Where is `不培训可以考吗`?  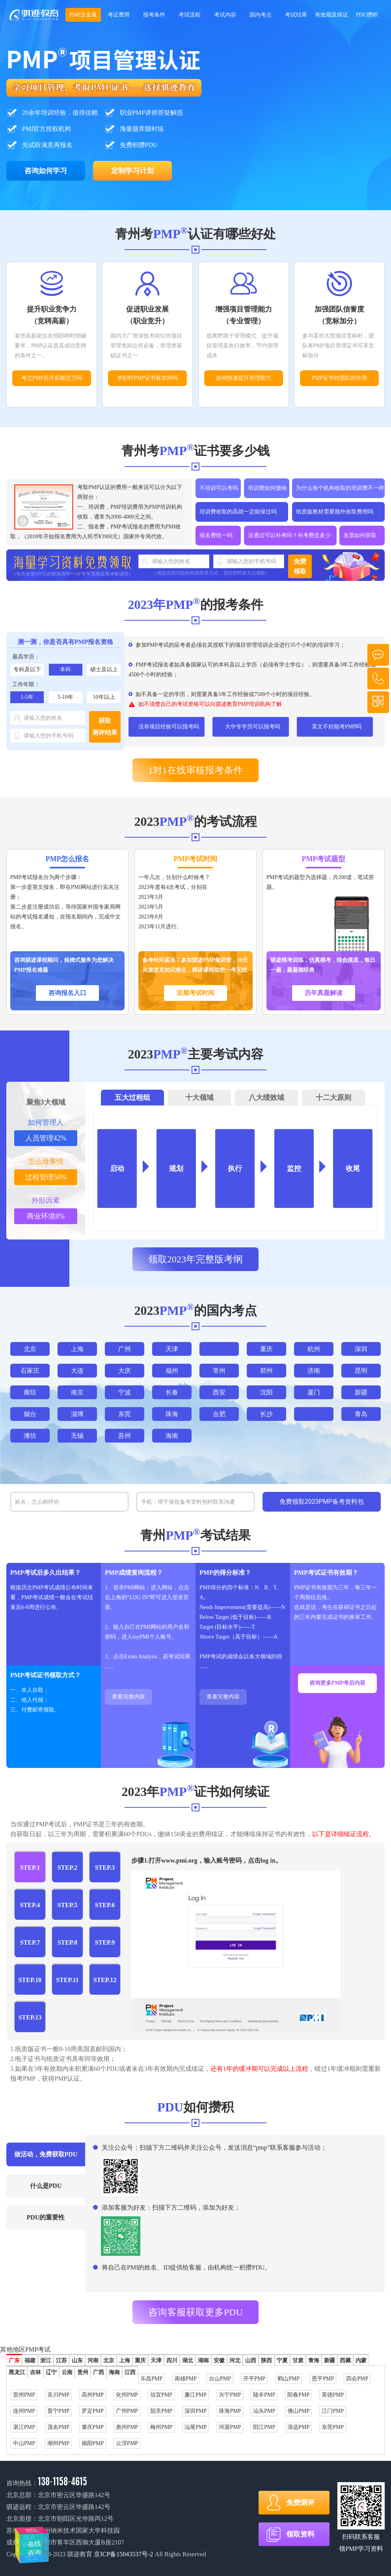
不培训可以考吗 is located at coordinates (218, 488).